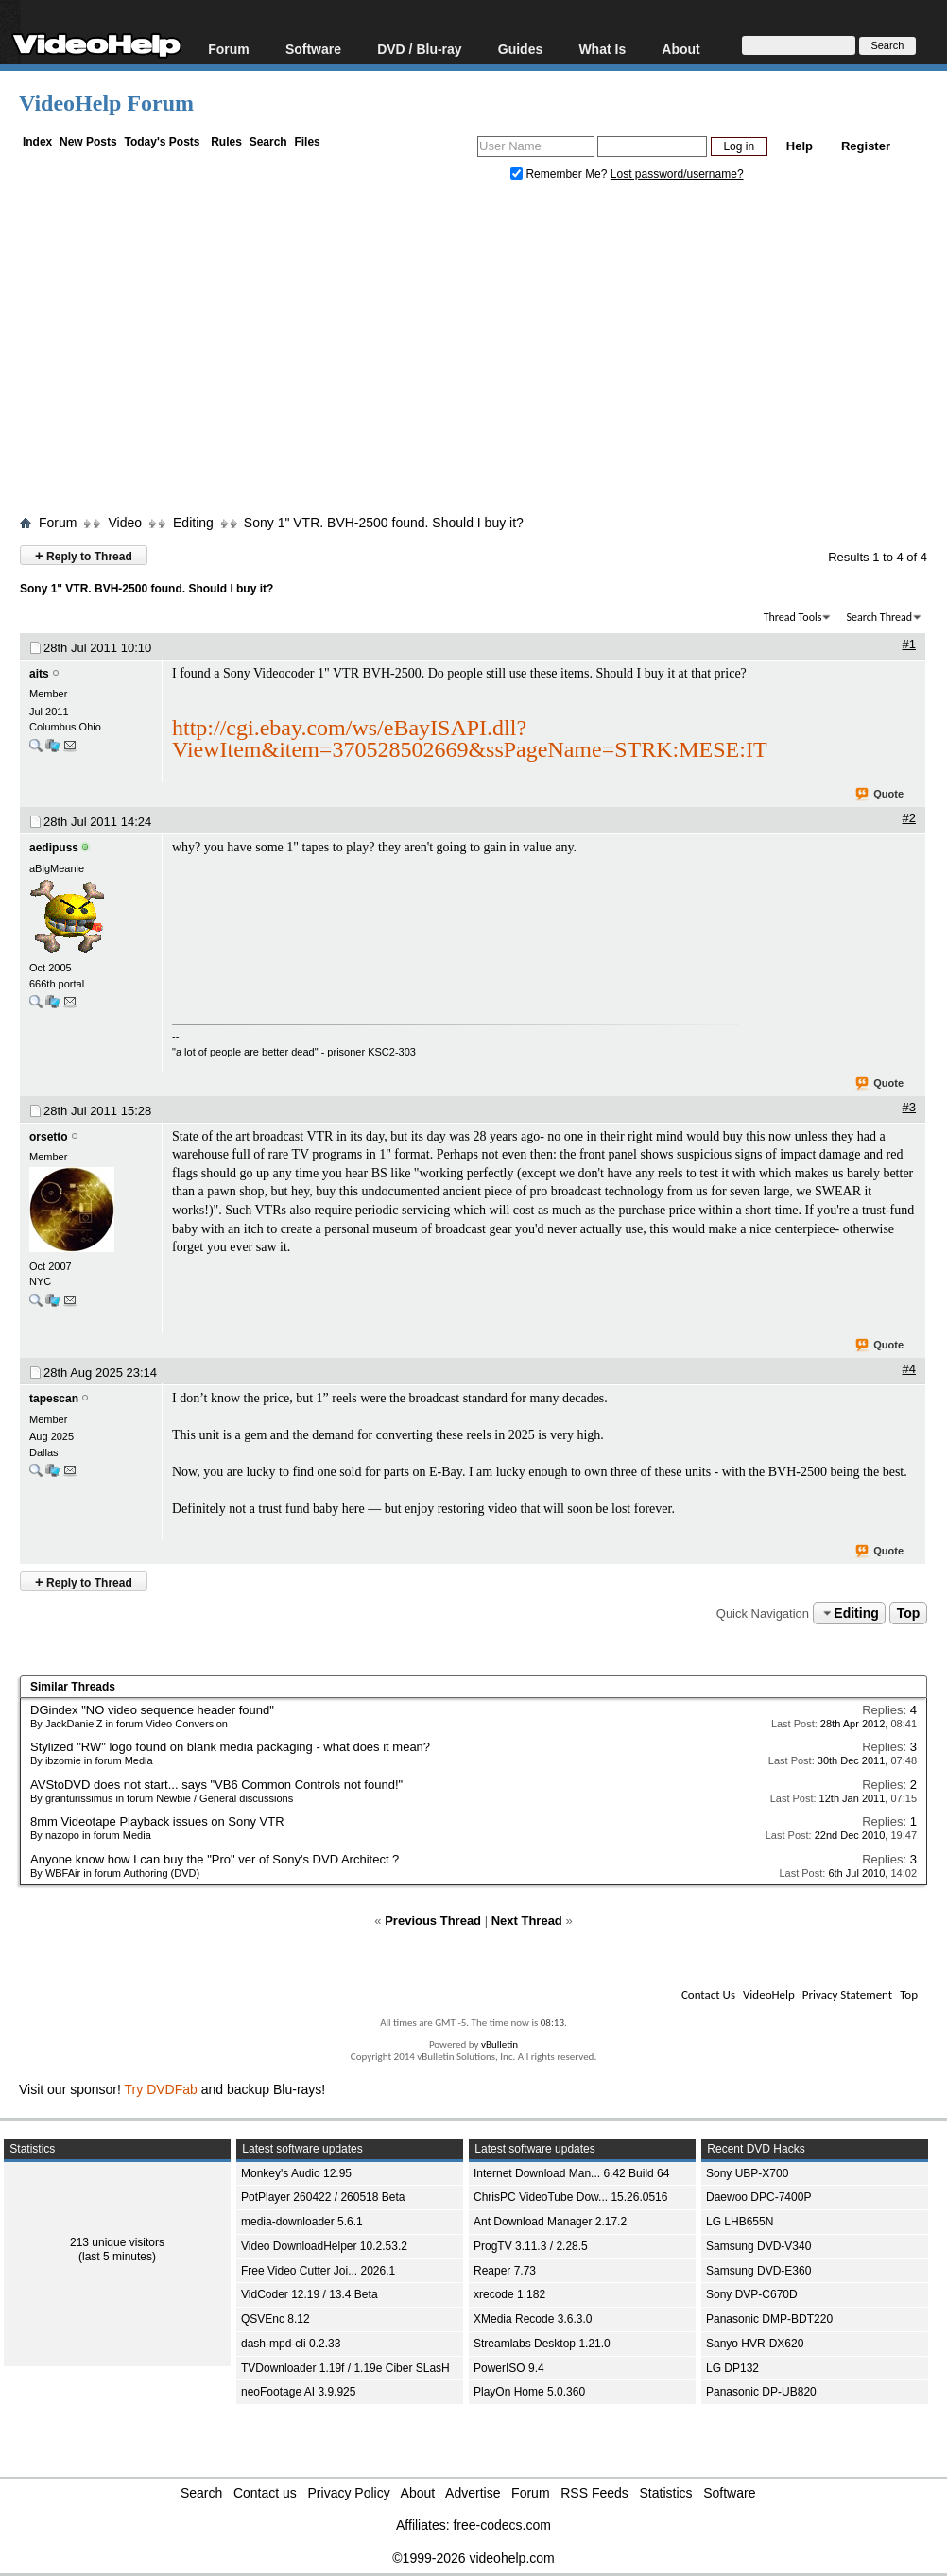 The width and height of the screenshot is (947, 2576). Describe the element at coordinates (602, 49) in the screenshot. I see `What Is` at that location.